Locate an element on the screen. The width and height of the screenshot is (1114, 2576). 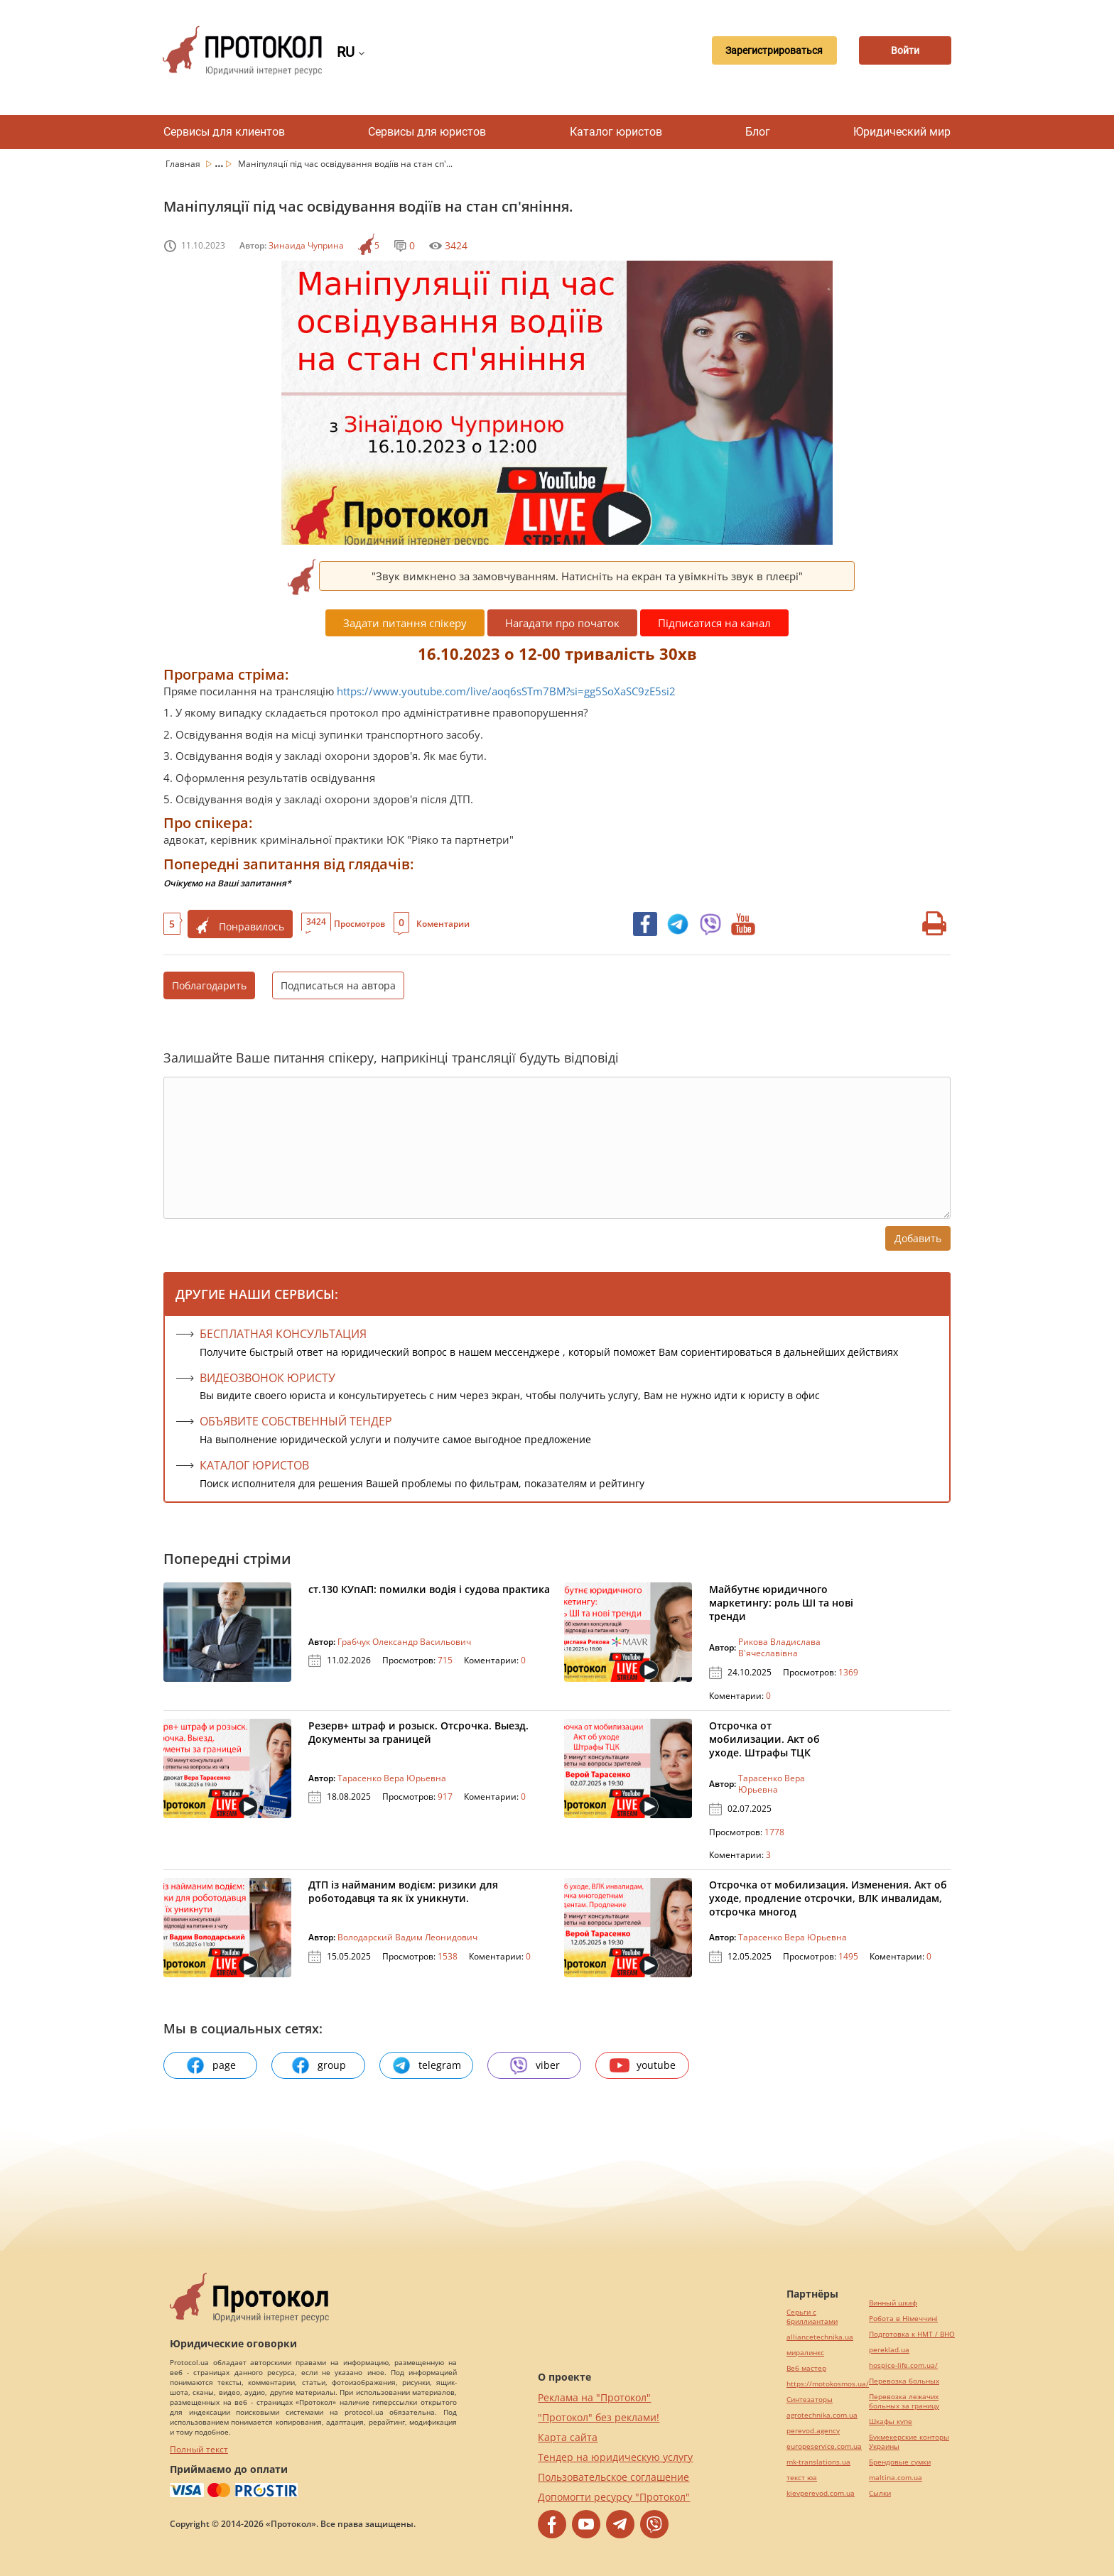
Перевозка больных is located at coordinates (904, 2381).